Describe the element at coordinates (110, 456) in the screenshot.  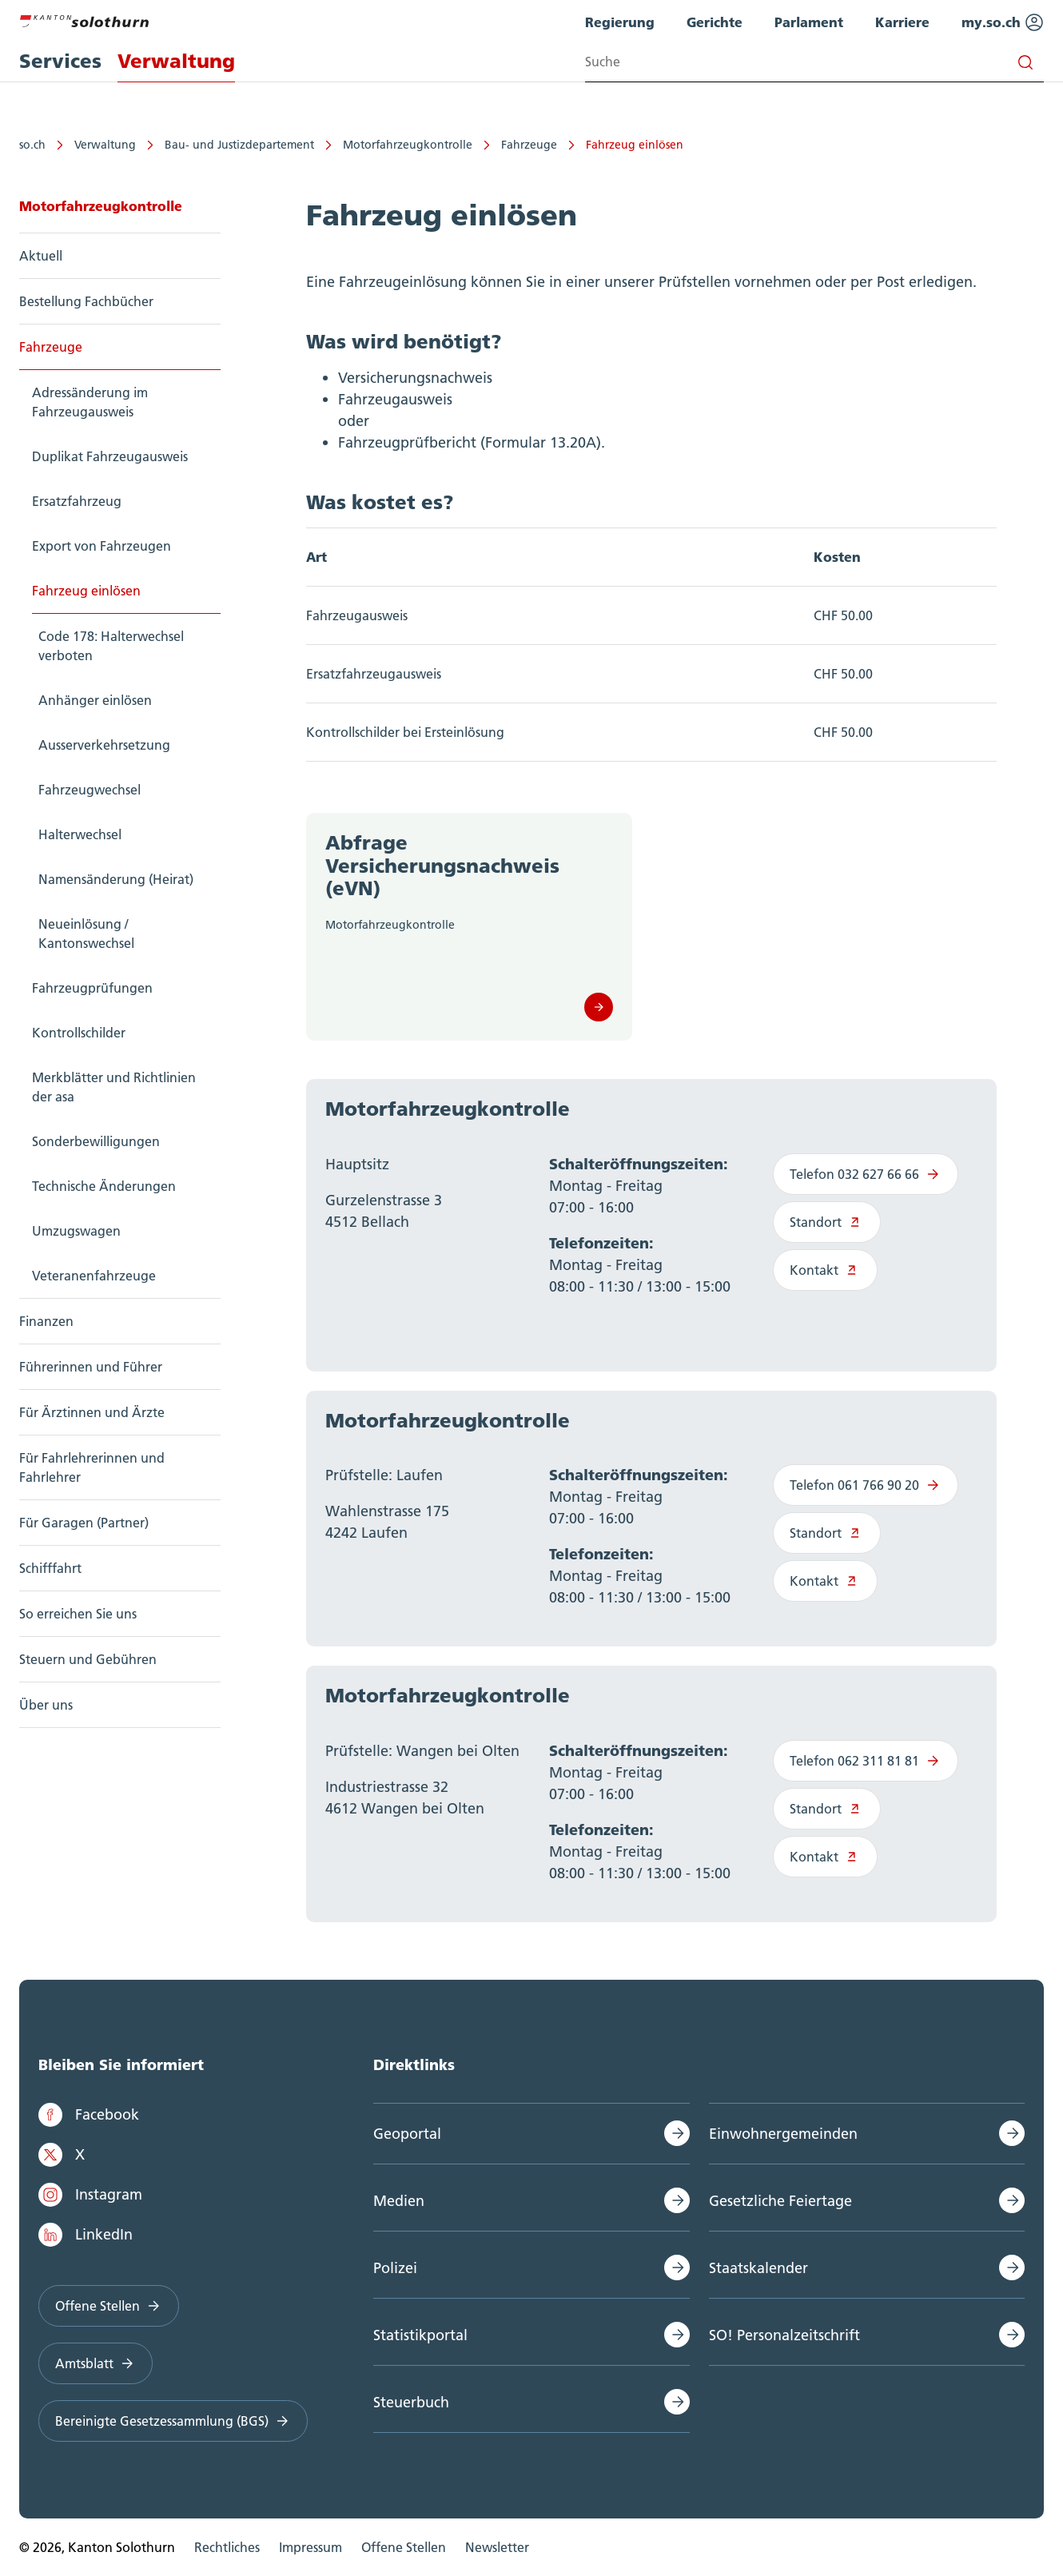
I see `Duplikat Fahrzeugausweis` at that location.